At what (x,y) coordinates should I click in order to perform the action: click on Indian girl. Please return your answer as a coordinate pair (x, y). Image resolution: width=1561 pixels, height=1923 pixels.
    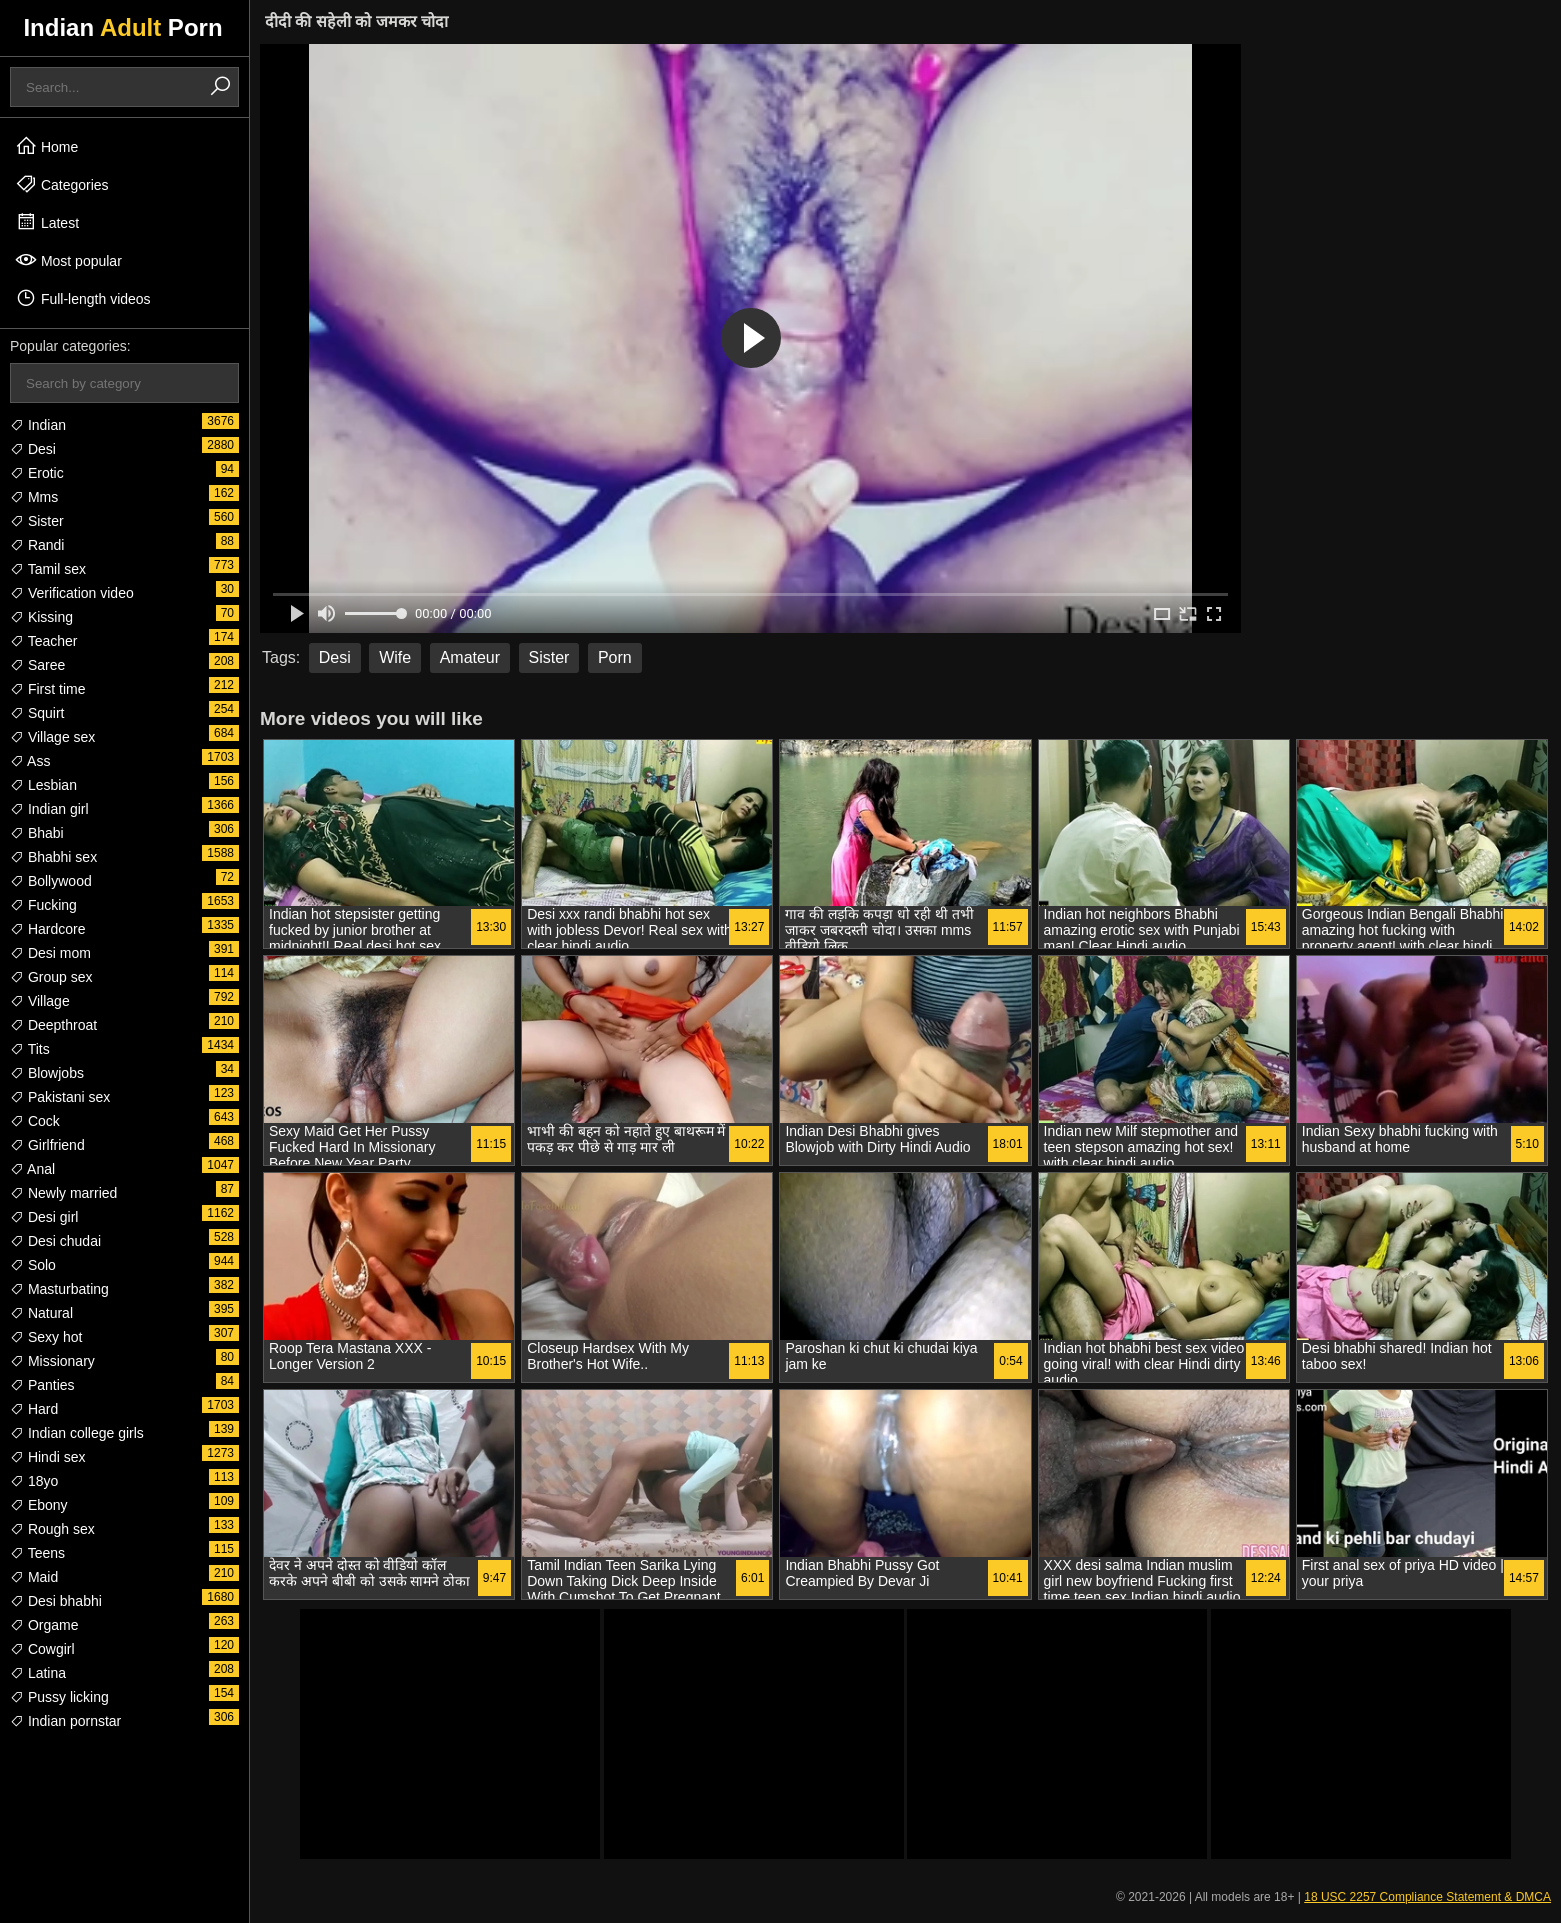
    Looking at the image, I should click on (49, 809).